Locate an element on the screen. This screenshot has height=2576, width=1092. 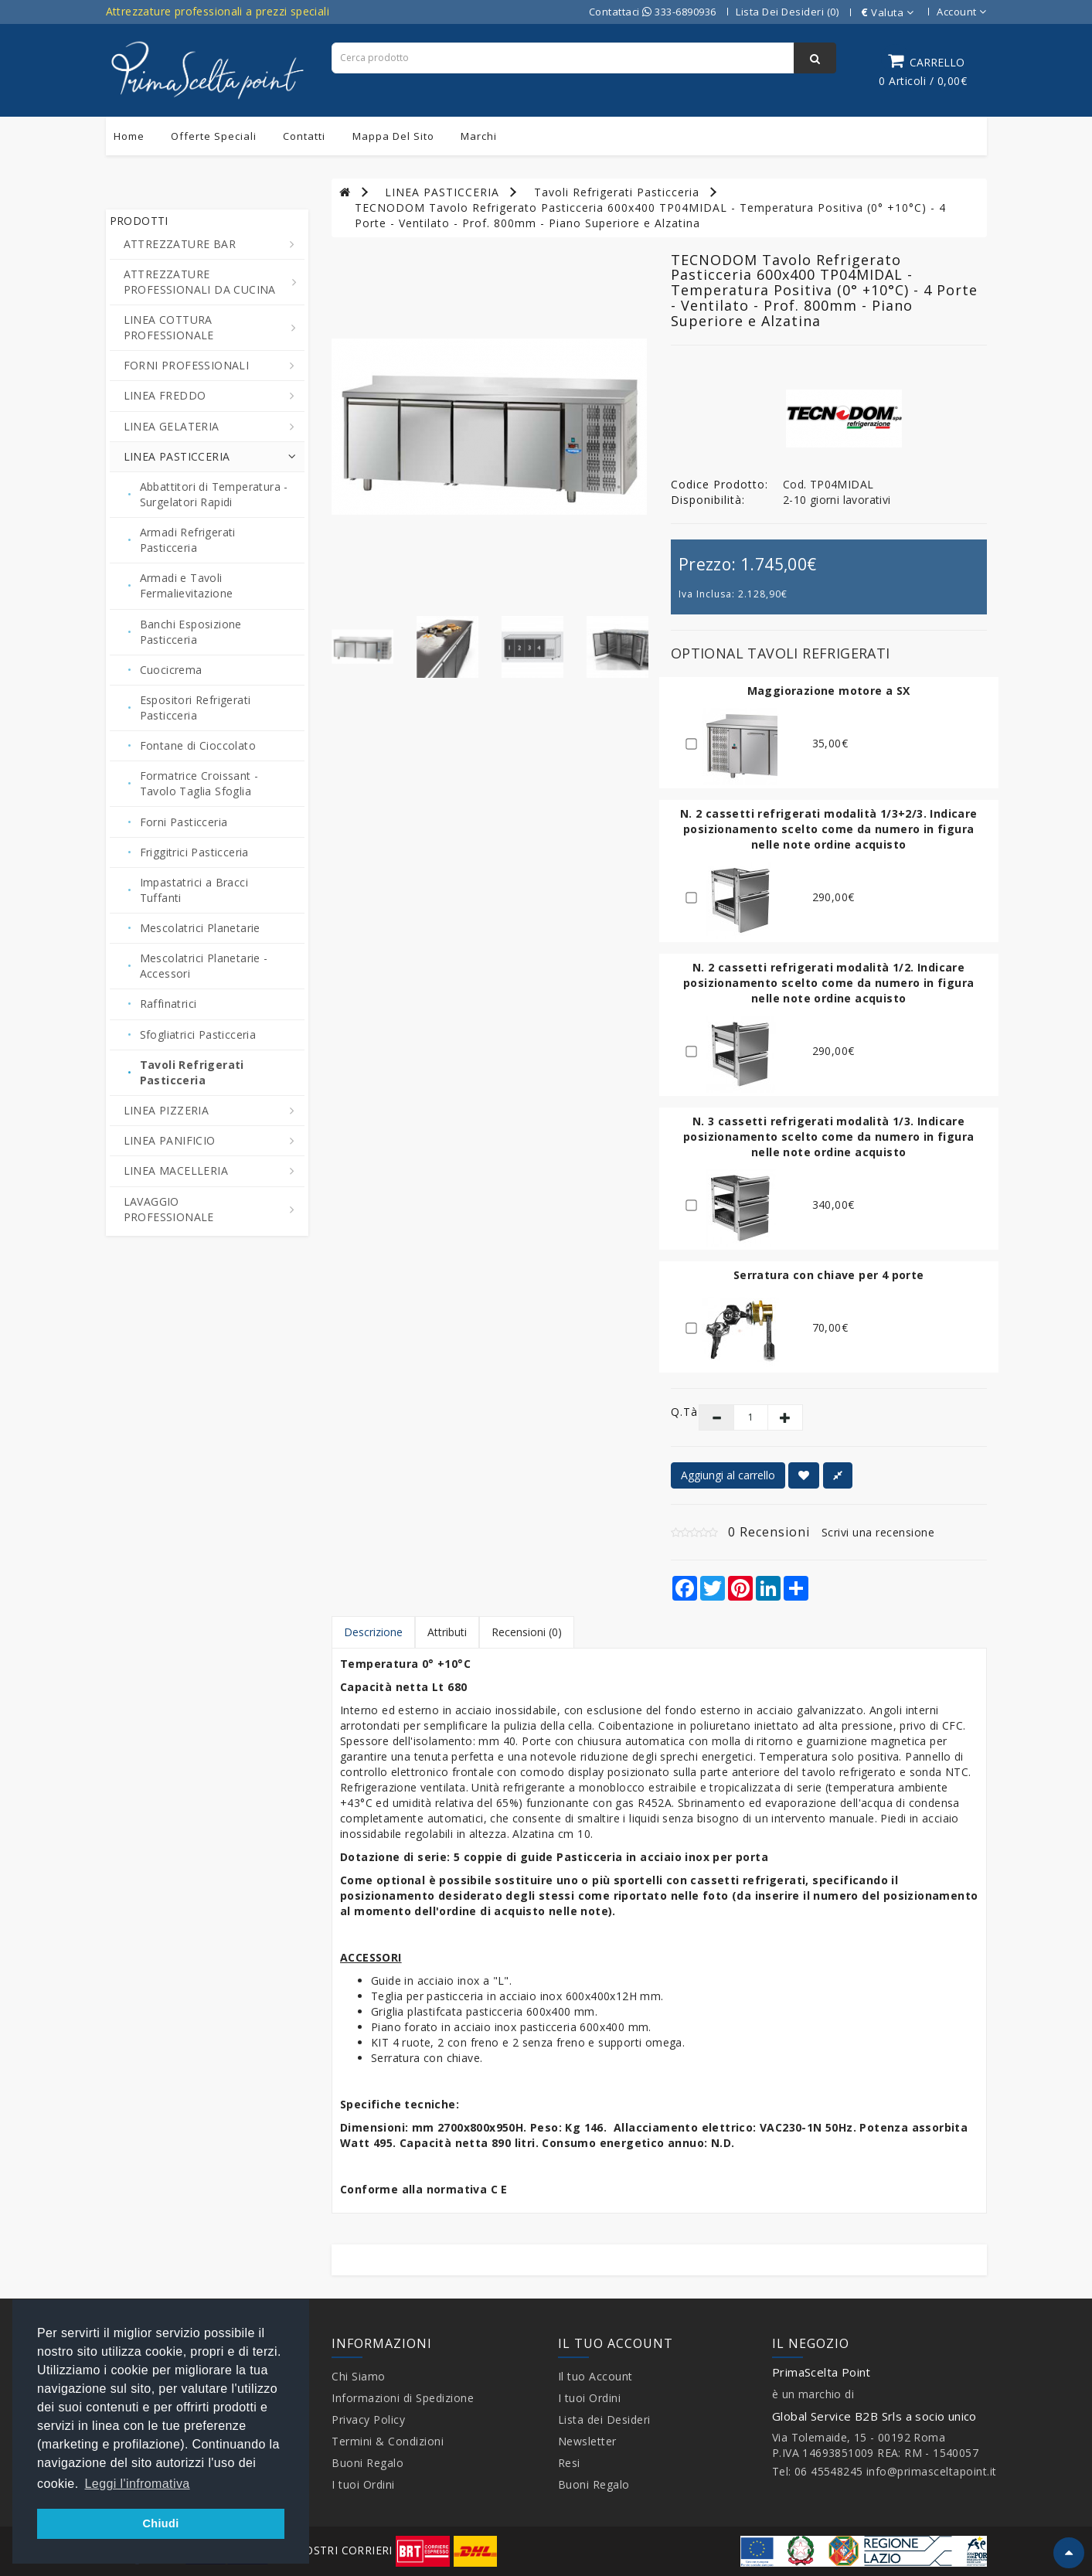
Aggiungi al carrello is located at coordinates (728, 1475).